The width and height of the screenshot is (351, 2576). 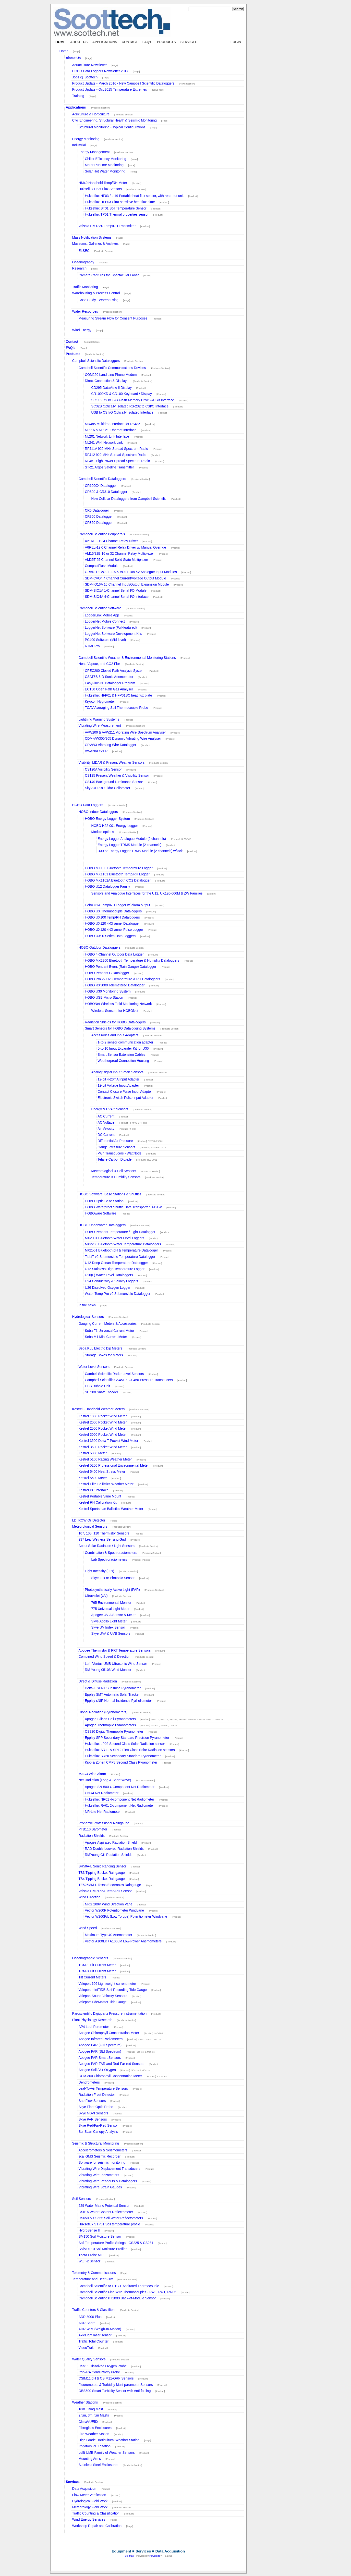 I want to click on Air Velocity, so click(x=106, y=1128).